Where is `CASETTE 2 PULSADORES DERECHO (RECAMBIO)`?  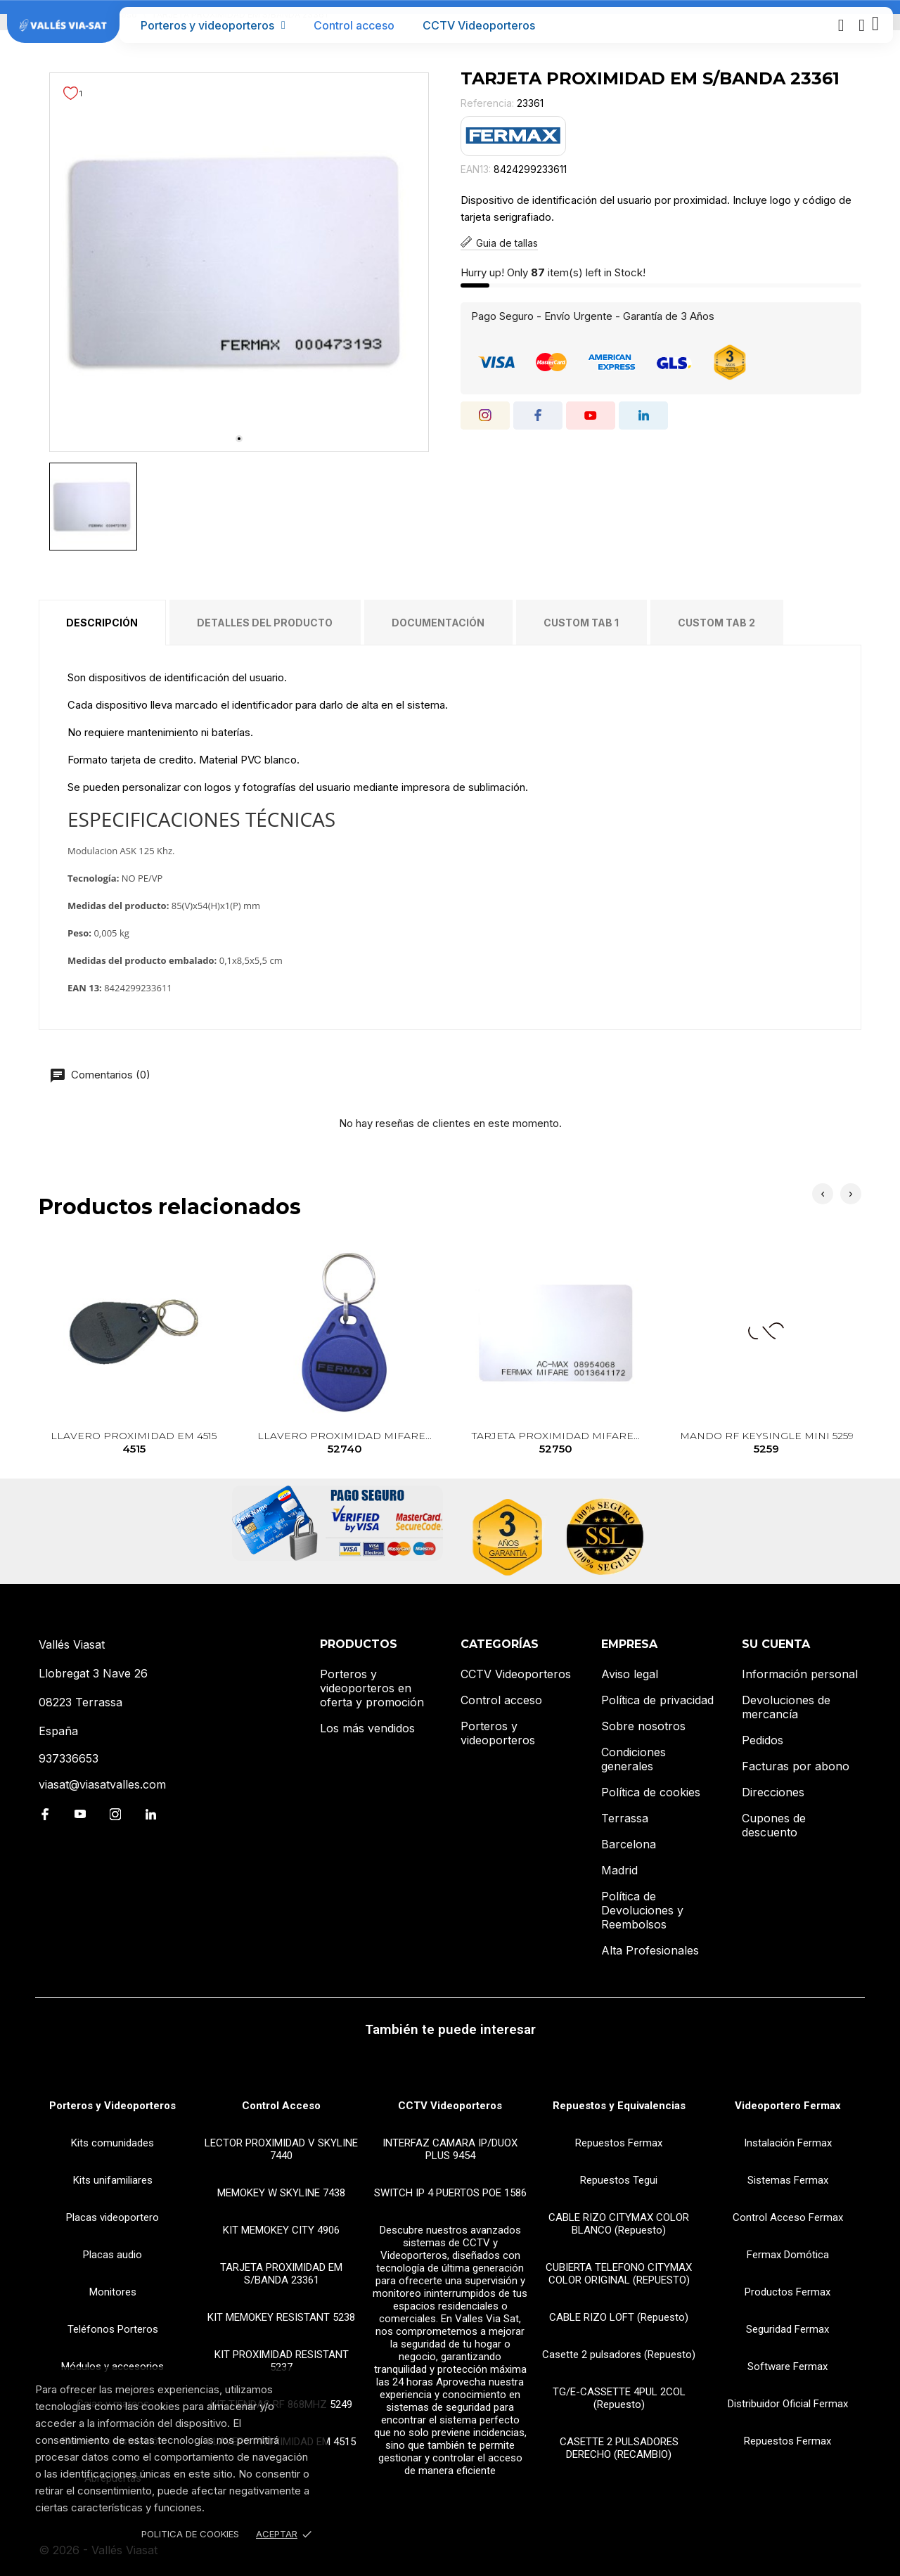 CASETTE 2 PULSADORES DERECHO (RECAMBIO) is located at coordinates (619, 2448).